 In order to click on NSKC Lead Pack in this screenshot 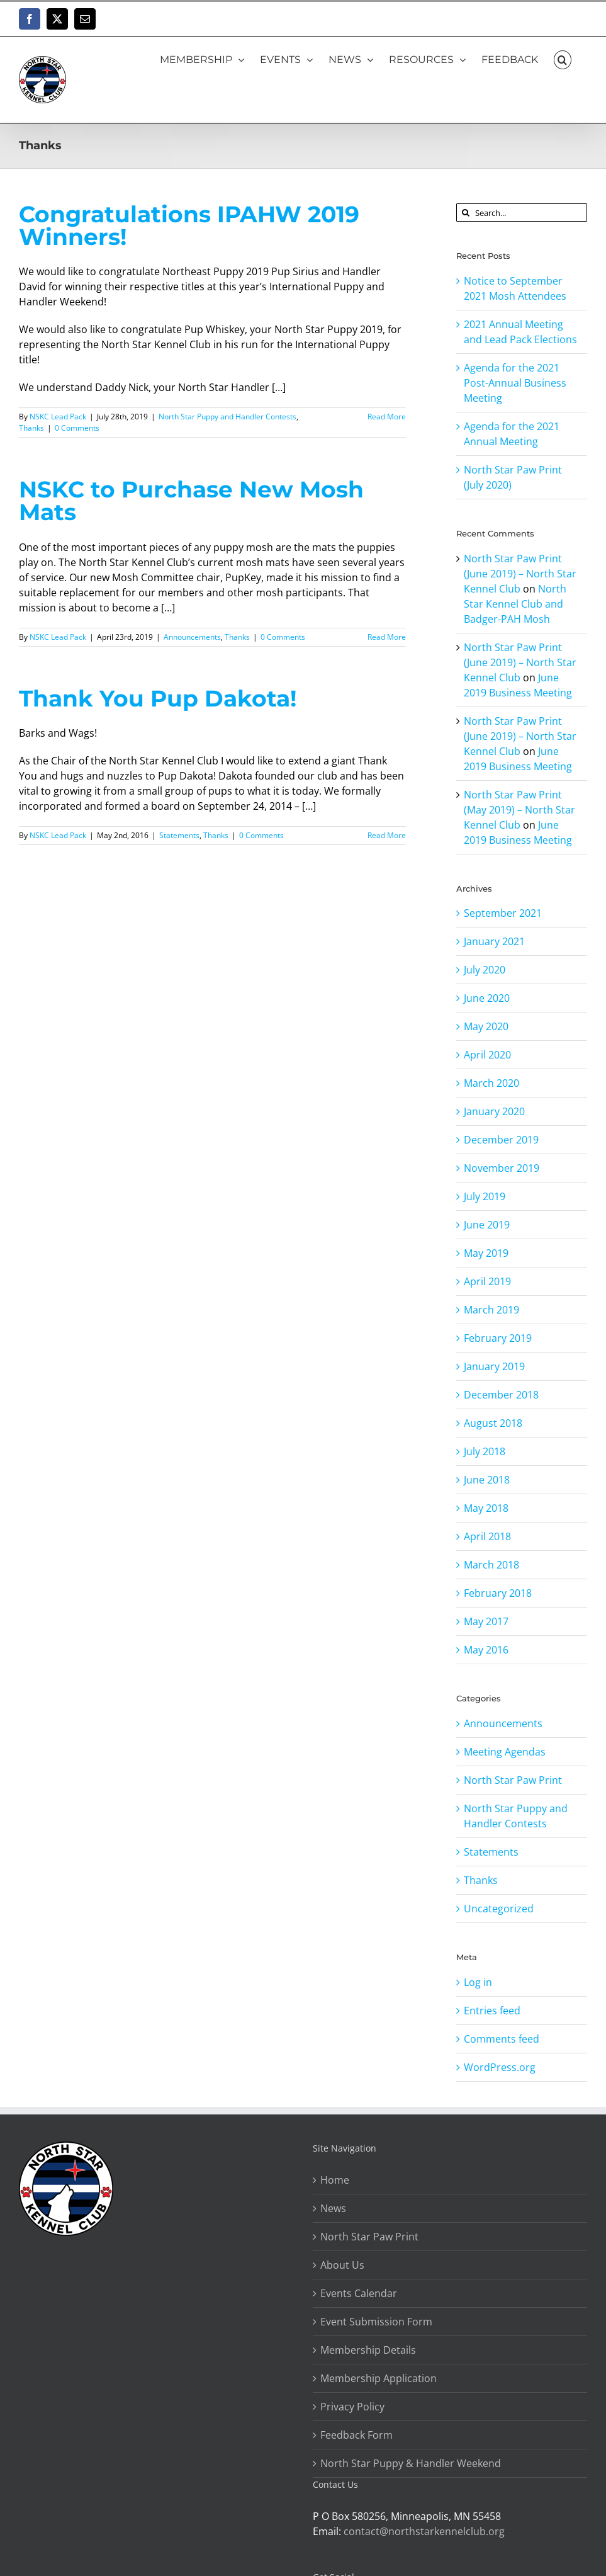, I will do `click(58, 416)`.